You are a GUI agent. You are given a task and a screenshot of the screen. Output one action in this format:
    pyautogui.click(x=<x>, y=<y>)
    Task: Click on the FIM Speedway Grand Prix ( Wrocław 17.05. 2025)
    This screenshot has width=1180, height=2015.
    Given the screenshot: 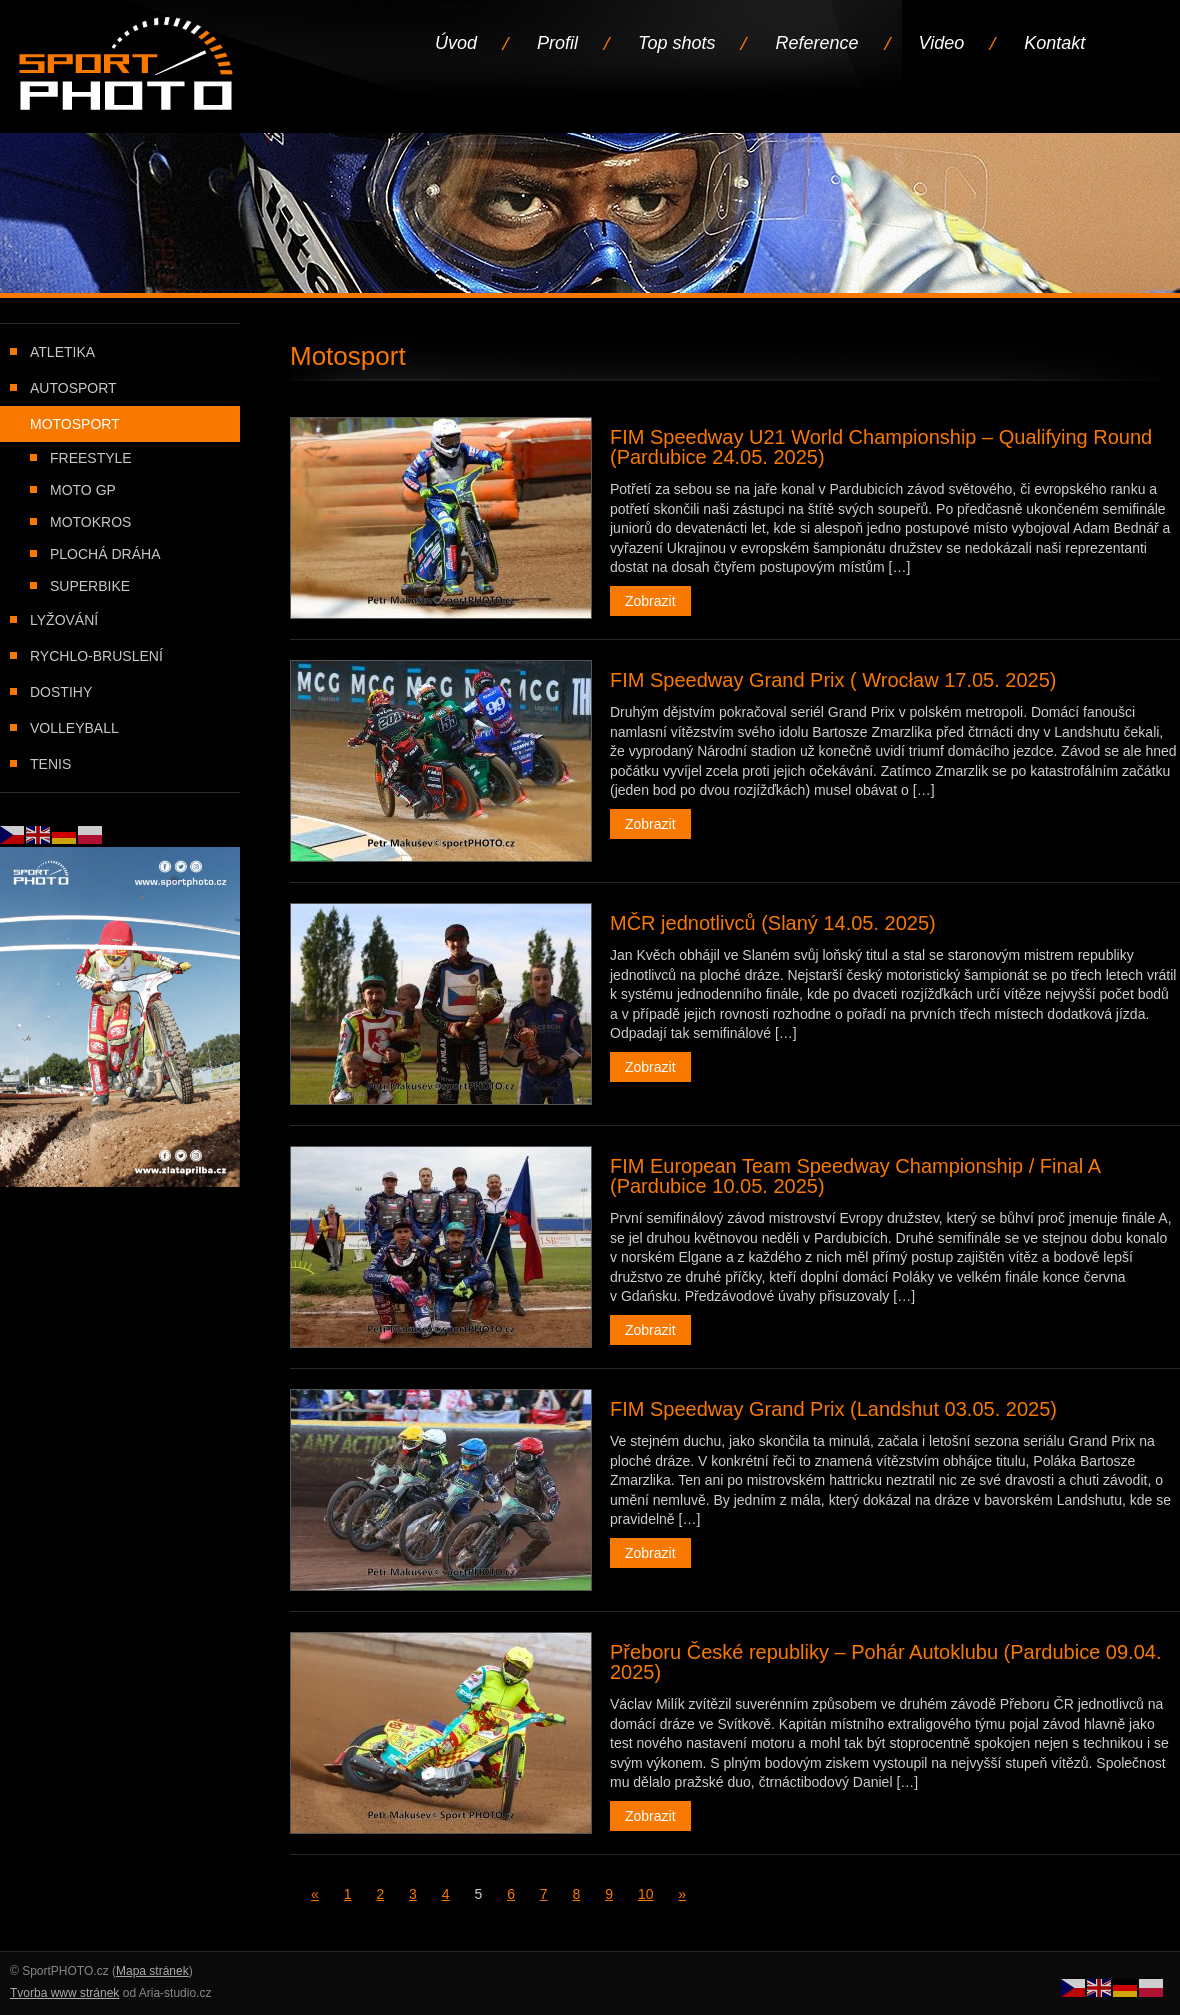 What is the action you would take?
    pyautogui.click(x=833, y=680)
    